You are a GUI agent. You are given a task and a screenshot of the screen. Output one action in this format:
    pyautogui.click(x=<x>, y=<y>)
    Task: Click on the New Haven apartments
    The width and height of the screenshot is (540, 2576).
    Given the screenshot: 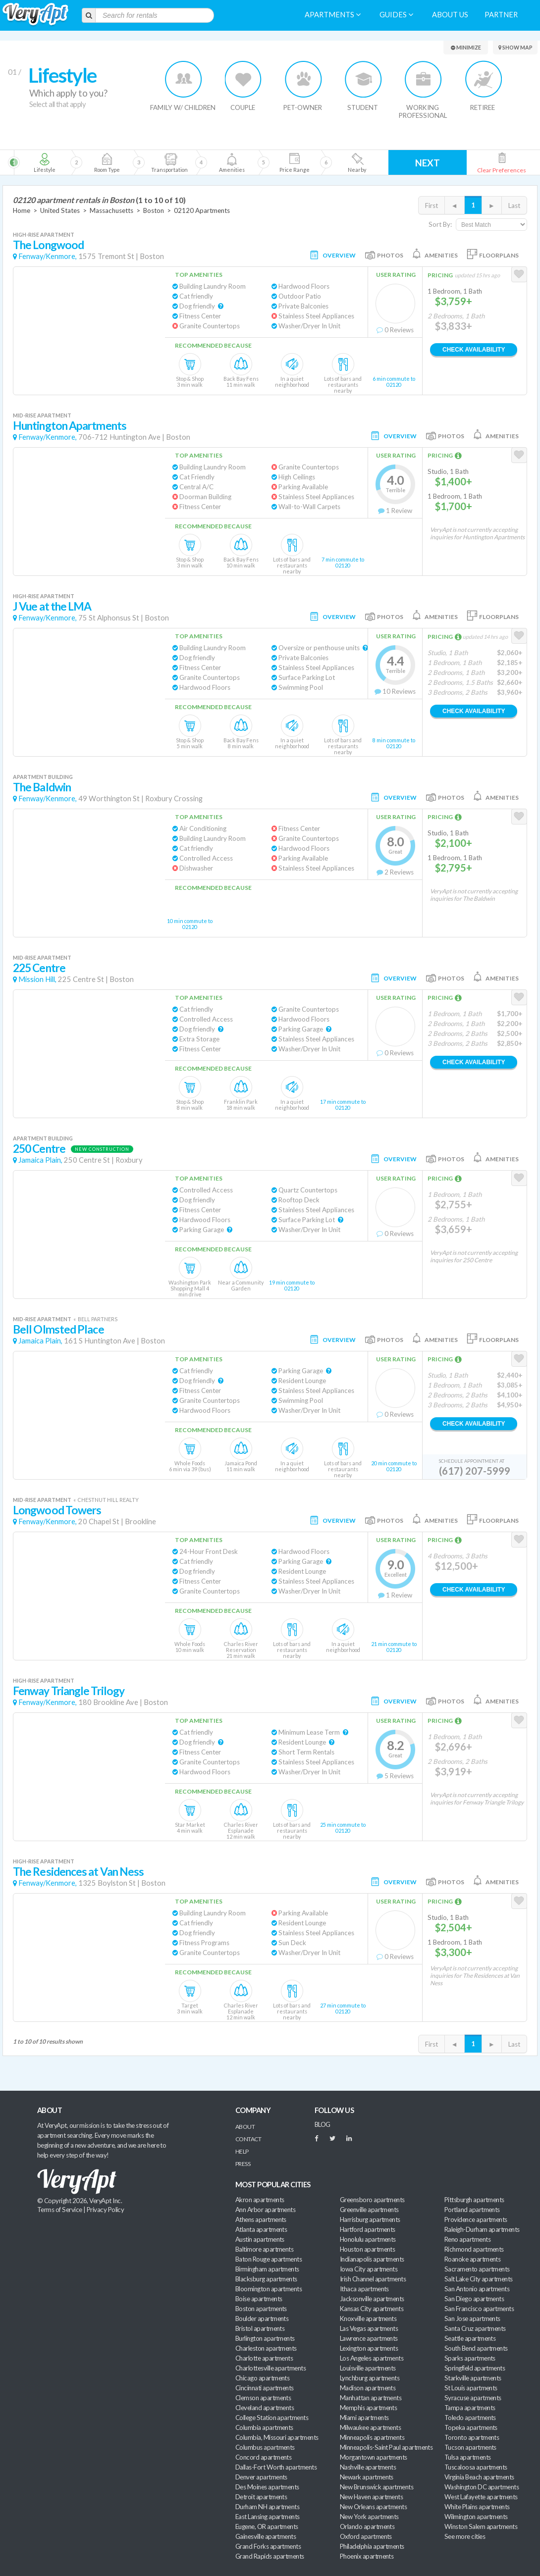 What is the action you would take?
    pyautogui.click(x=371, y=2497)
    